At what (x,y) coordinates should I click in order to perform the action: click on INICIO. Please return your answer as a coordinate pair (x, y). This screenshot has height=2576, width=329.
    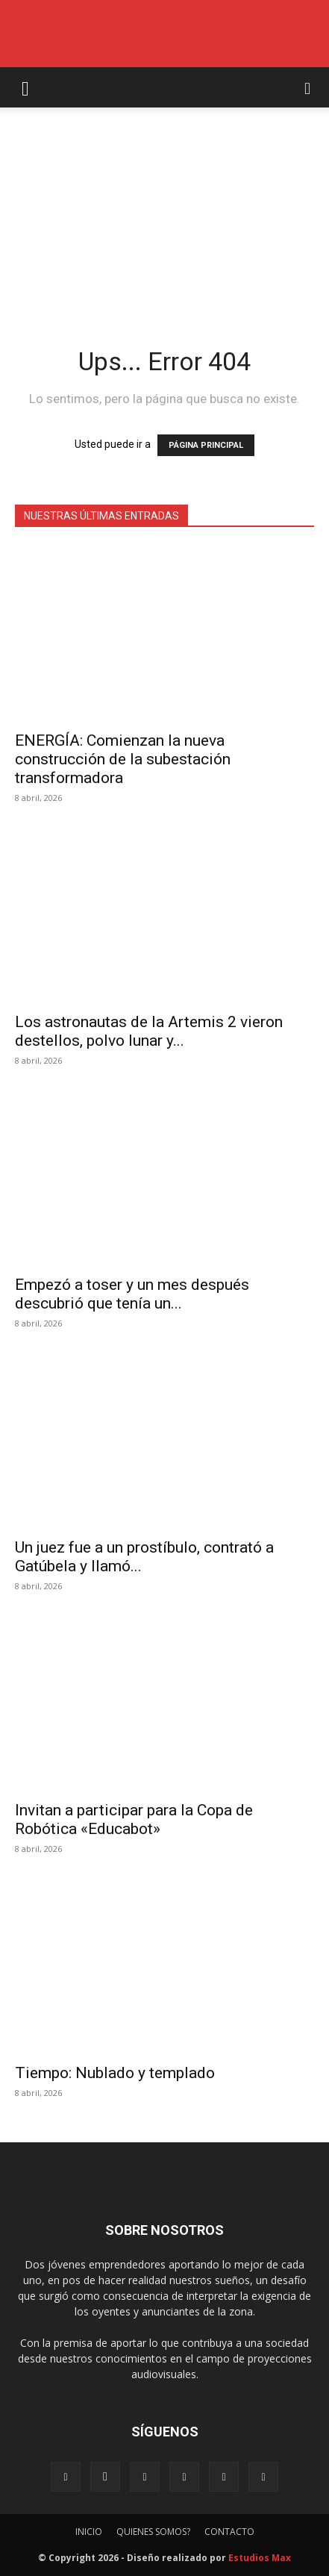
    Looking at the image, I should click on (88, 2531).